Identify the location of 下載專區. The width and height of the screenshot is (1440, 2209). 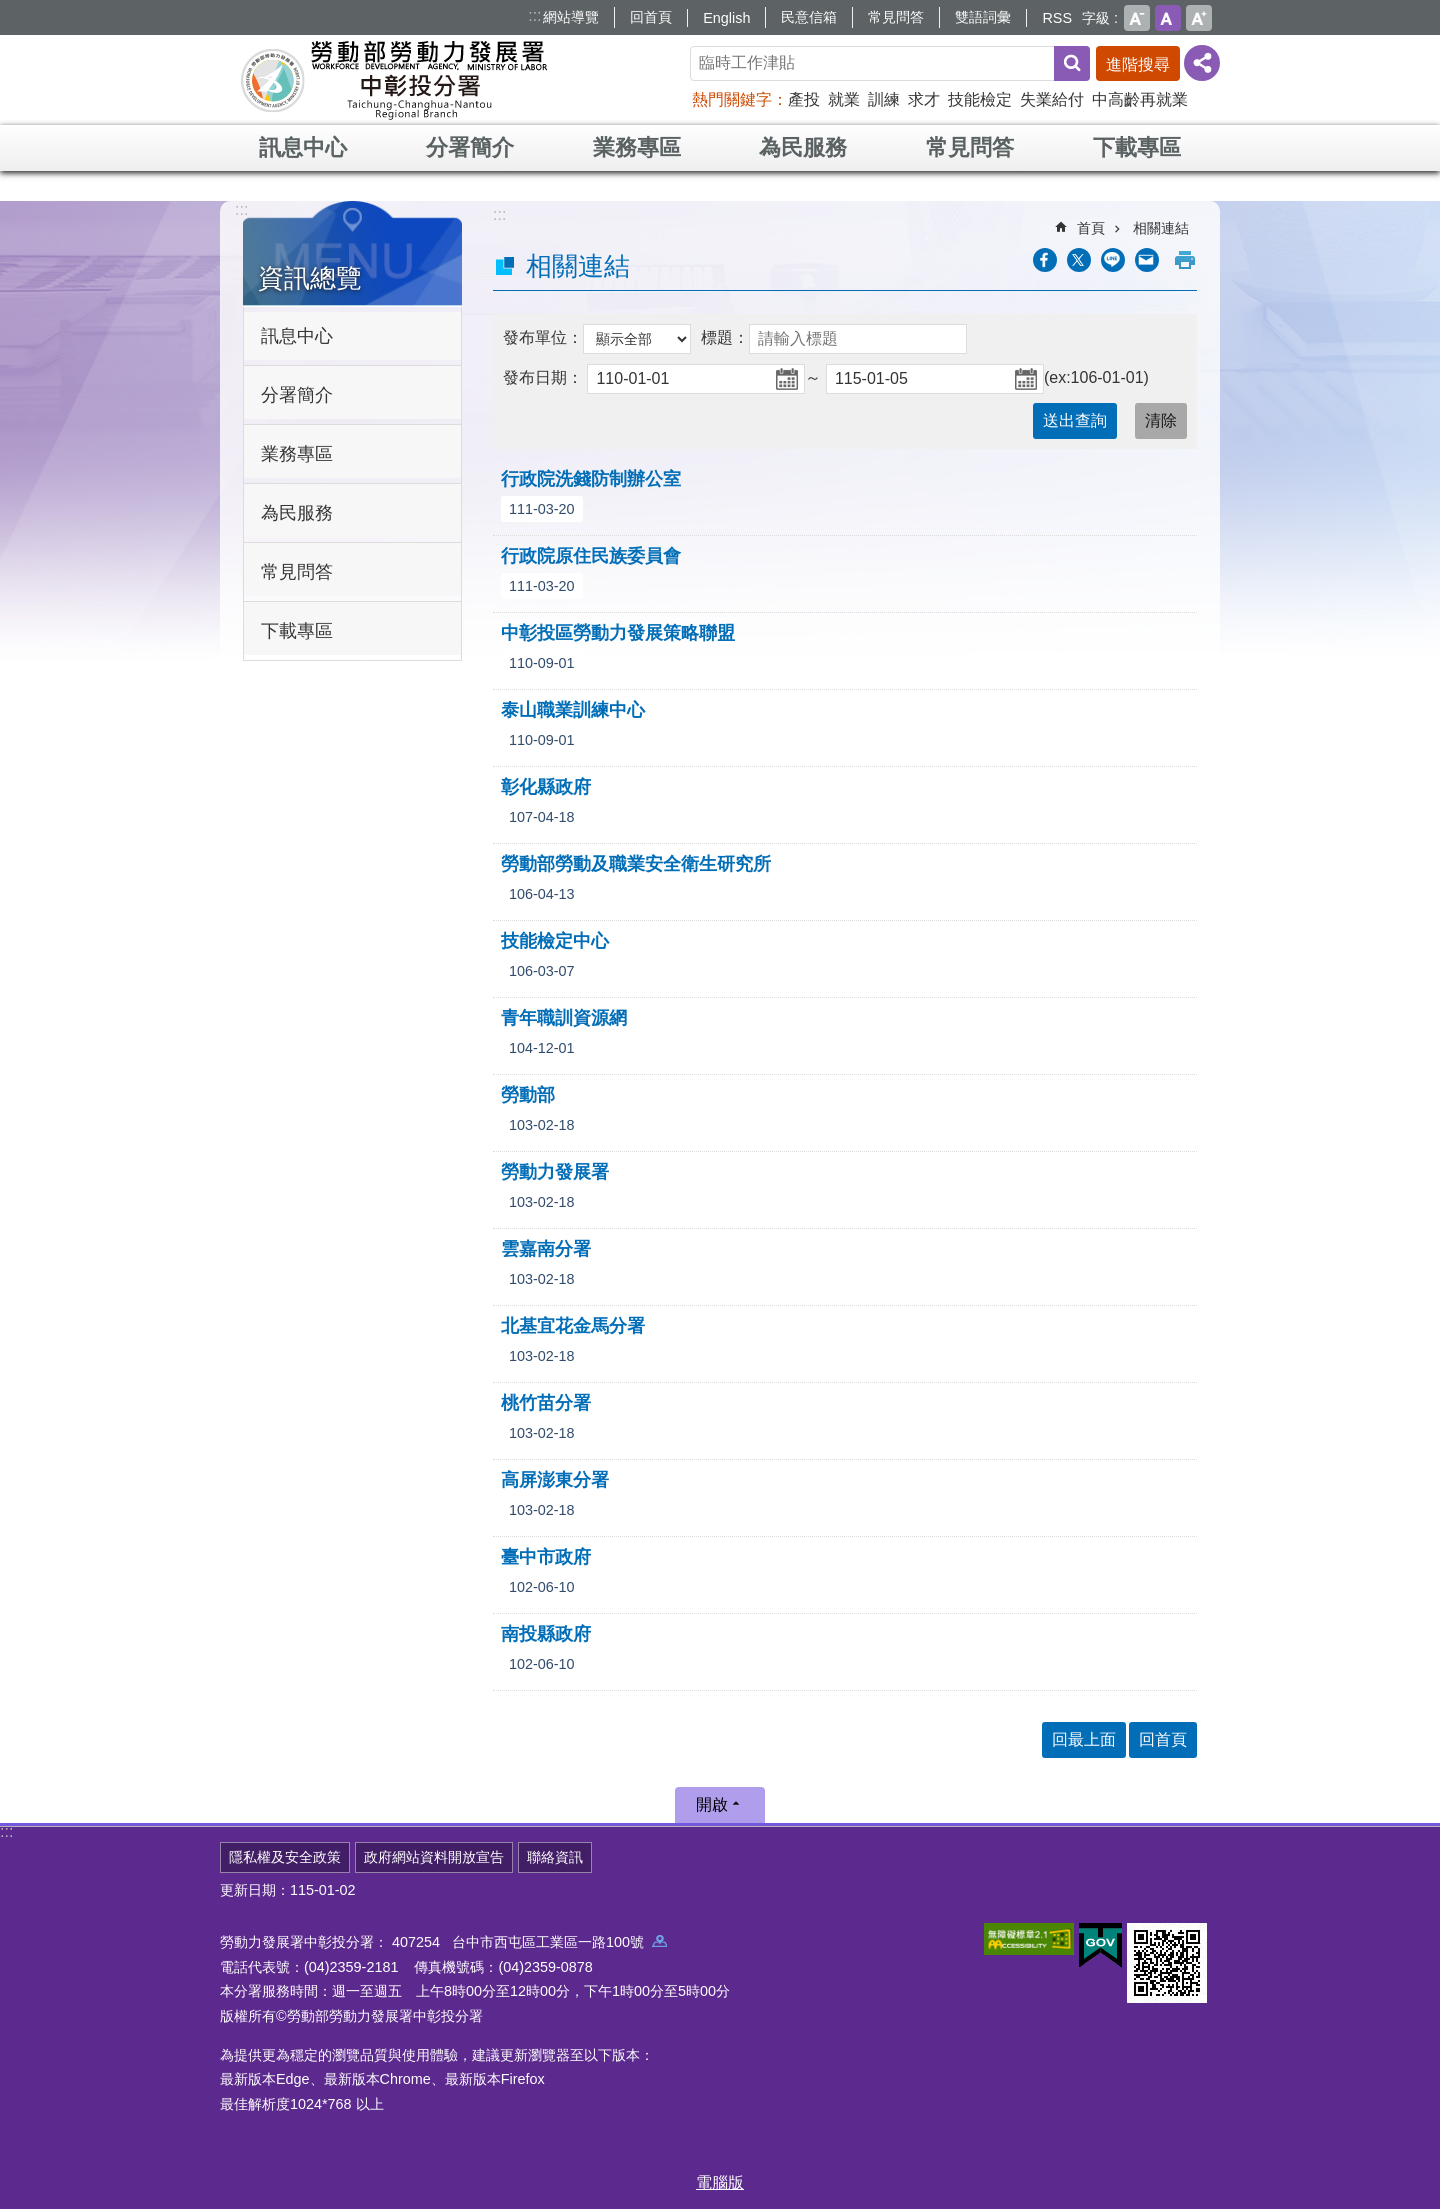
(1137, 147).